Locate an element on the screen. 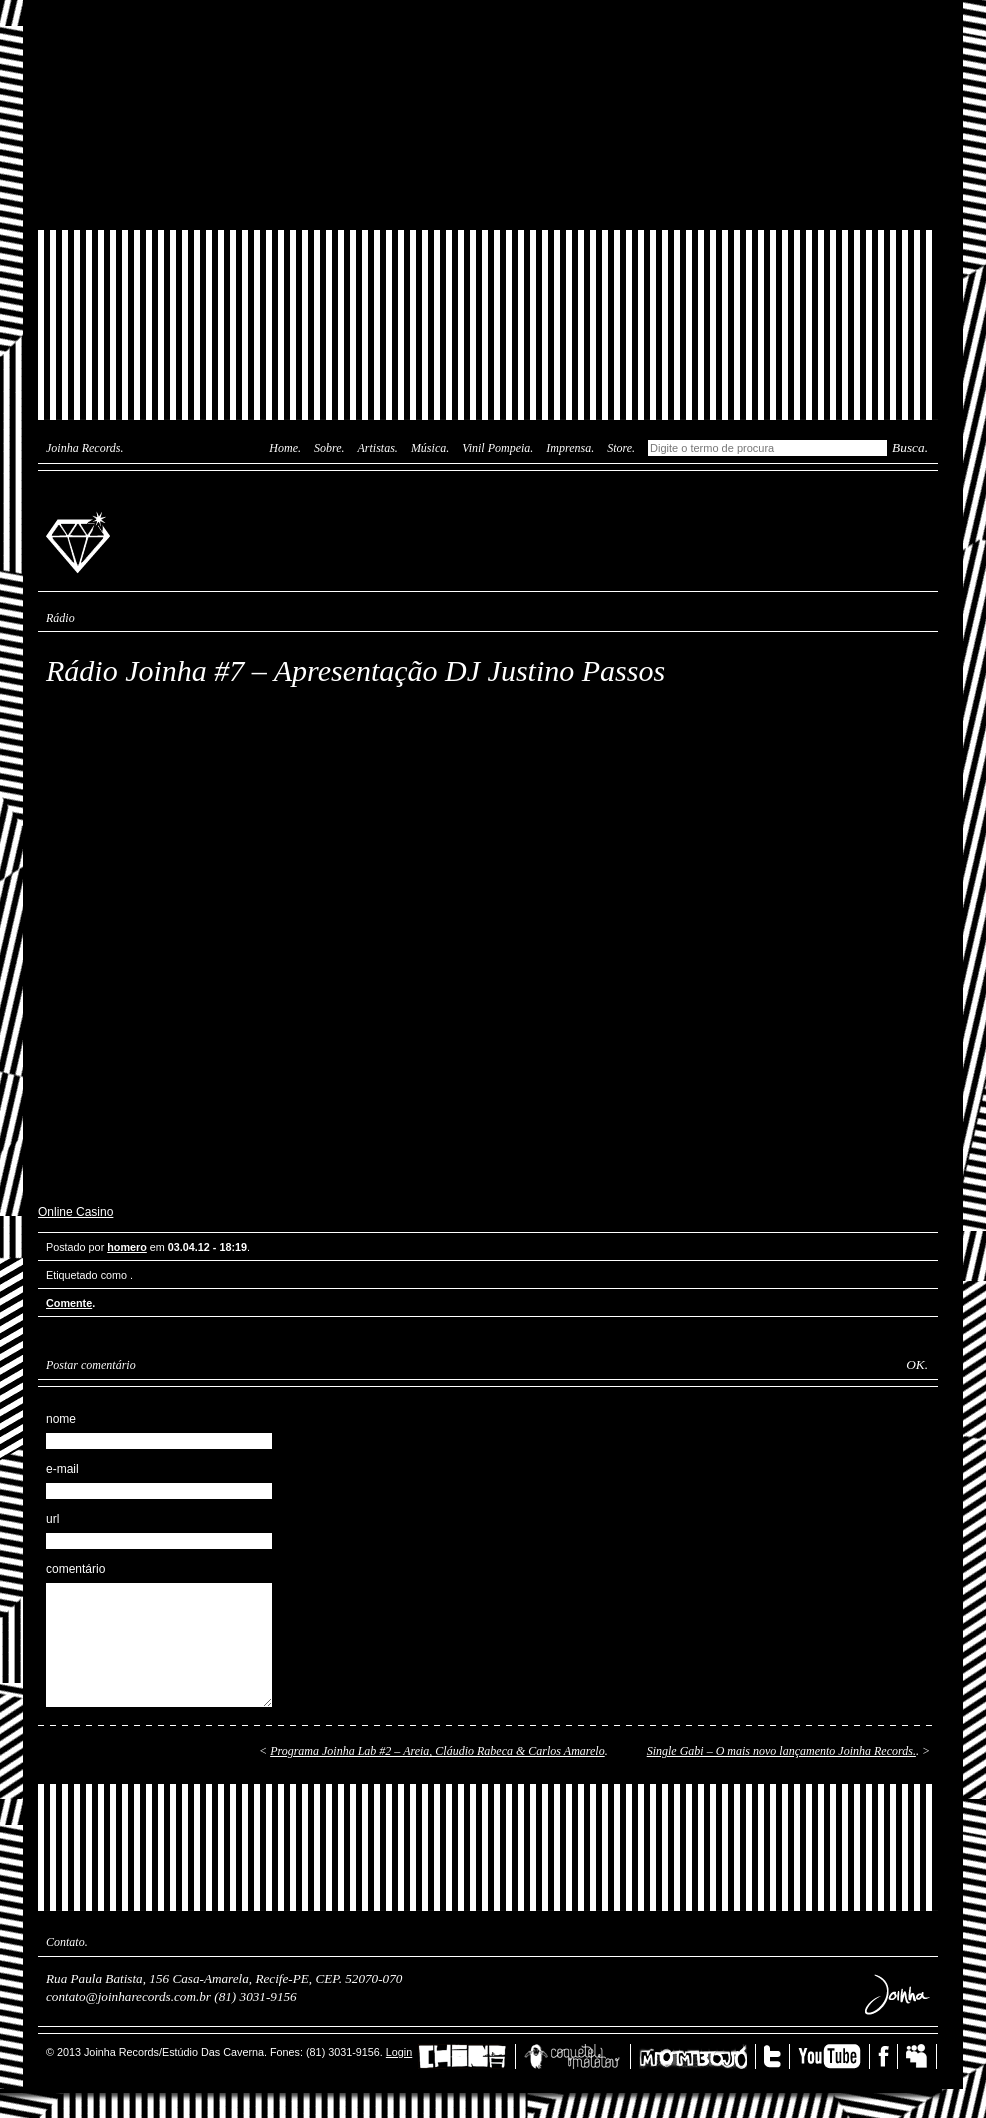 The height and width of the screenshot is (2118, 986). Facebook is located at coordinates (888, 2056).